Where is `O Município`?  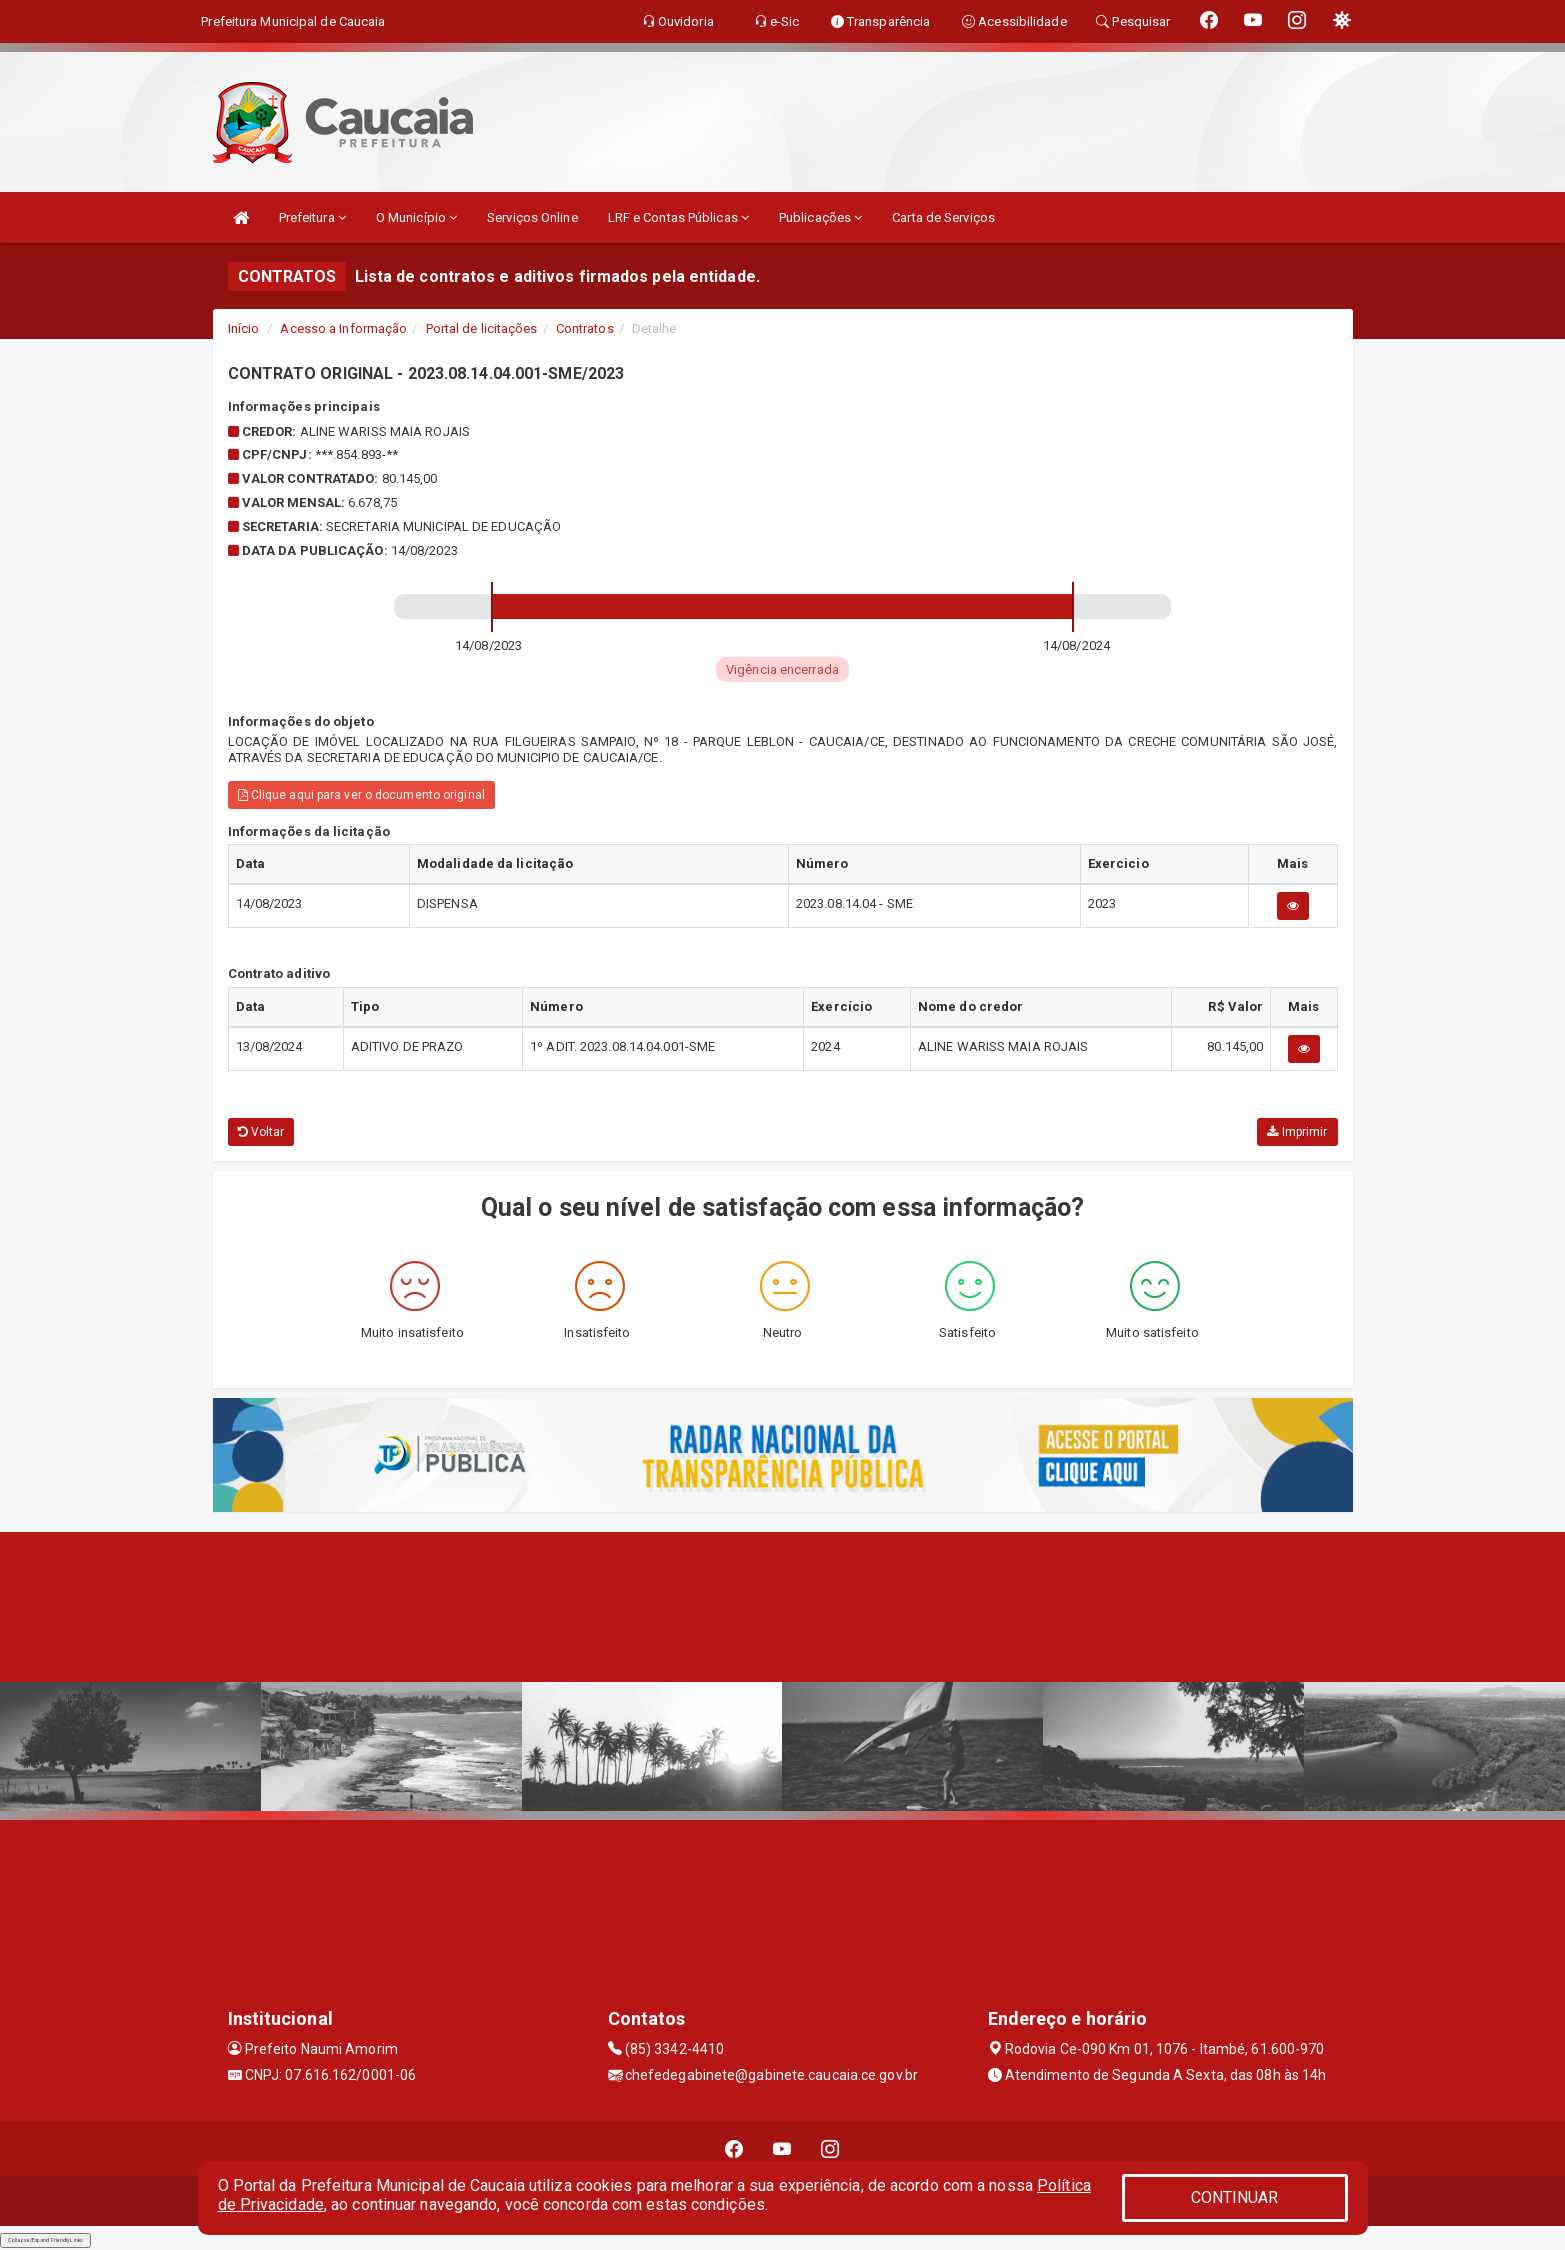
O Município is located at coordinates (416, 217).